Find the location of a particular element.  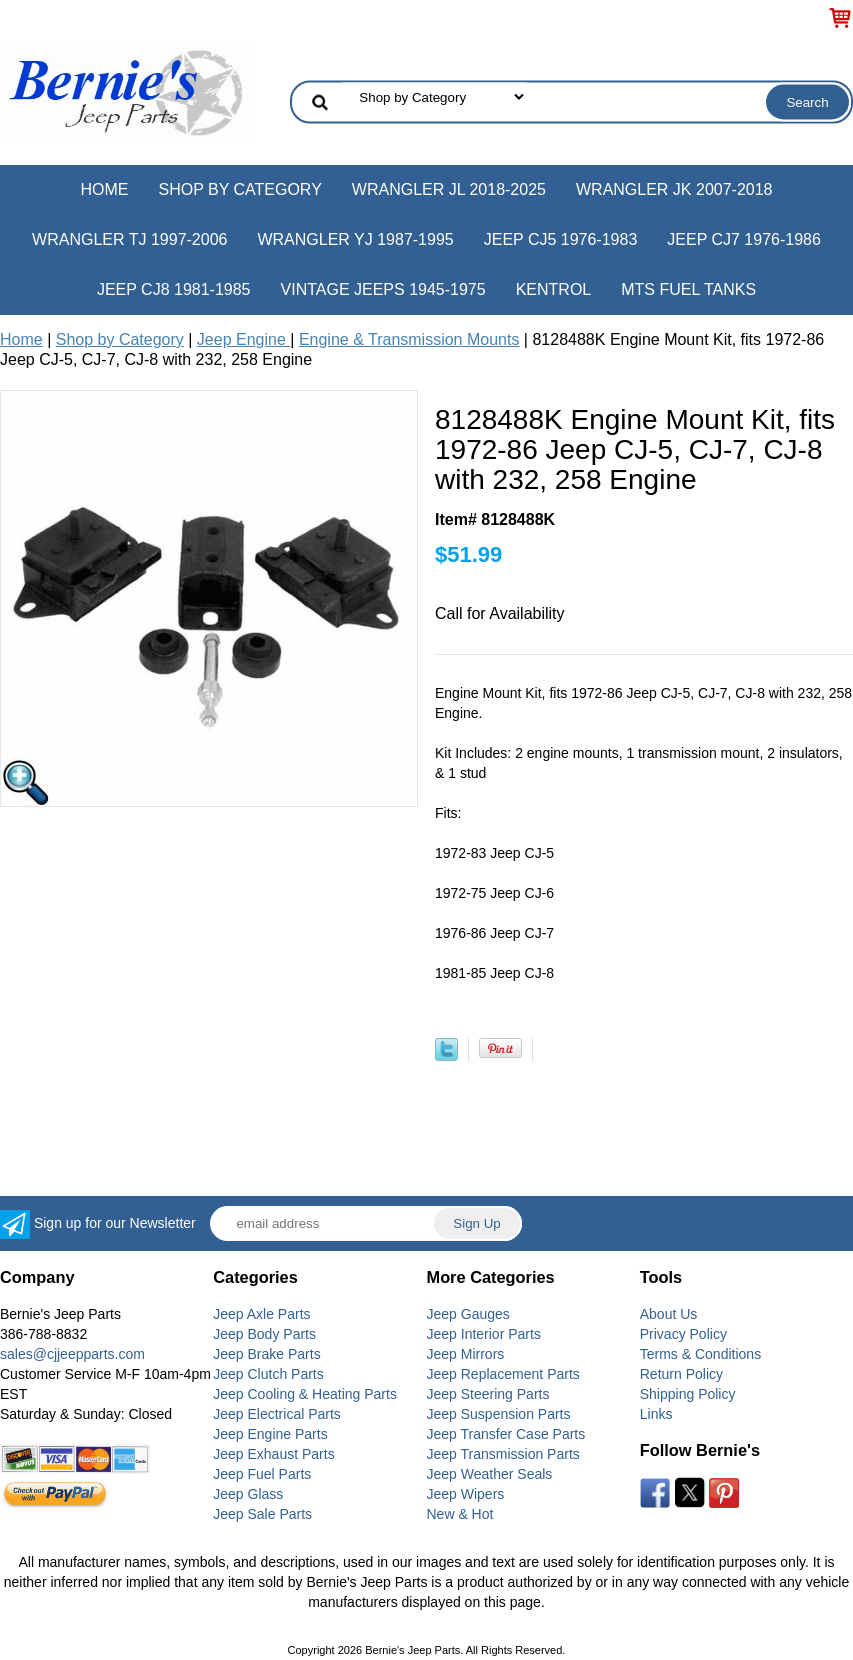

Jeep Body Parts is located at coordinates (264, 1334).